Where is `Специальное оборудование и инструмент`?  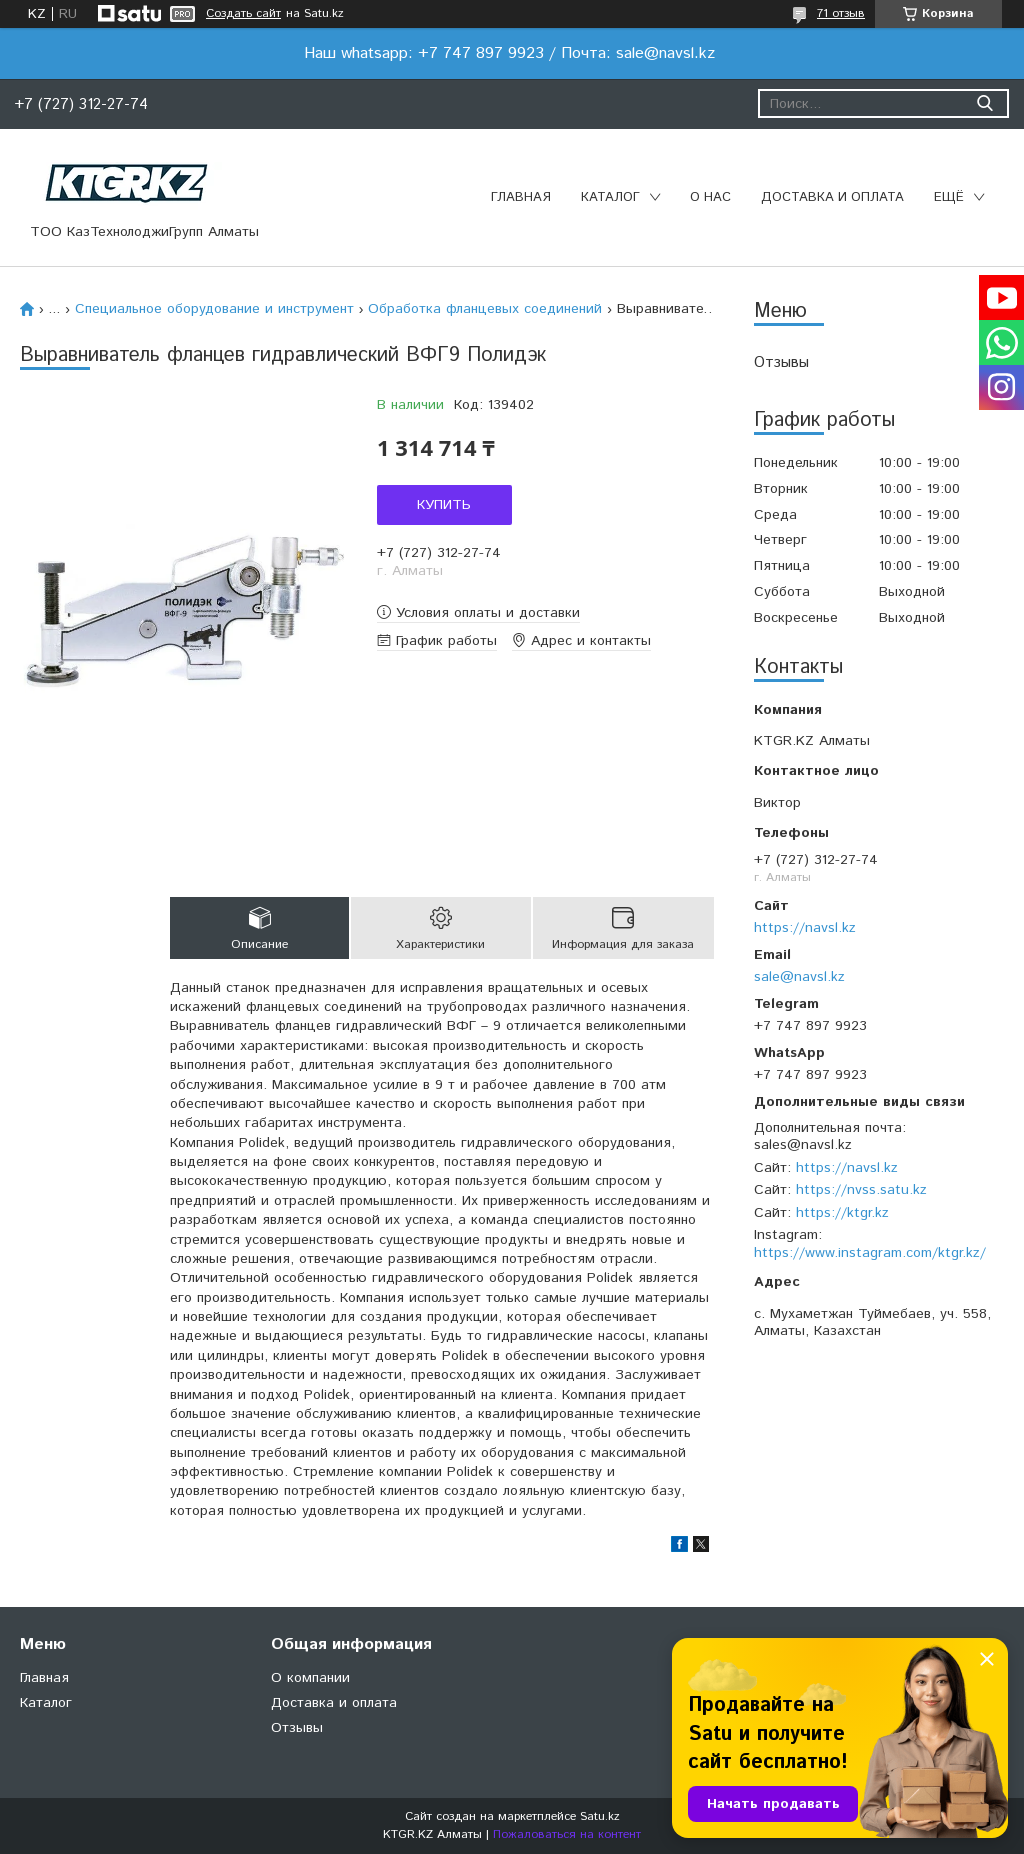
Специальное оборудование и инструмент is located at coordinates (214, 309).